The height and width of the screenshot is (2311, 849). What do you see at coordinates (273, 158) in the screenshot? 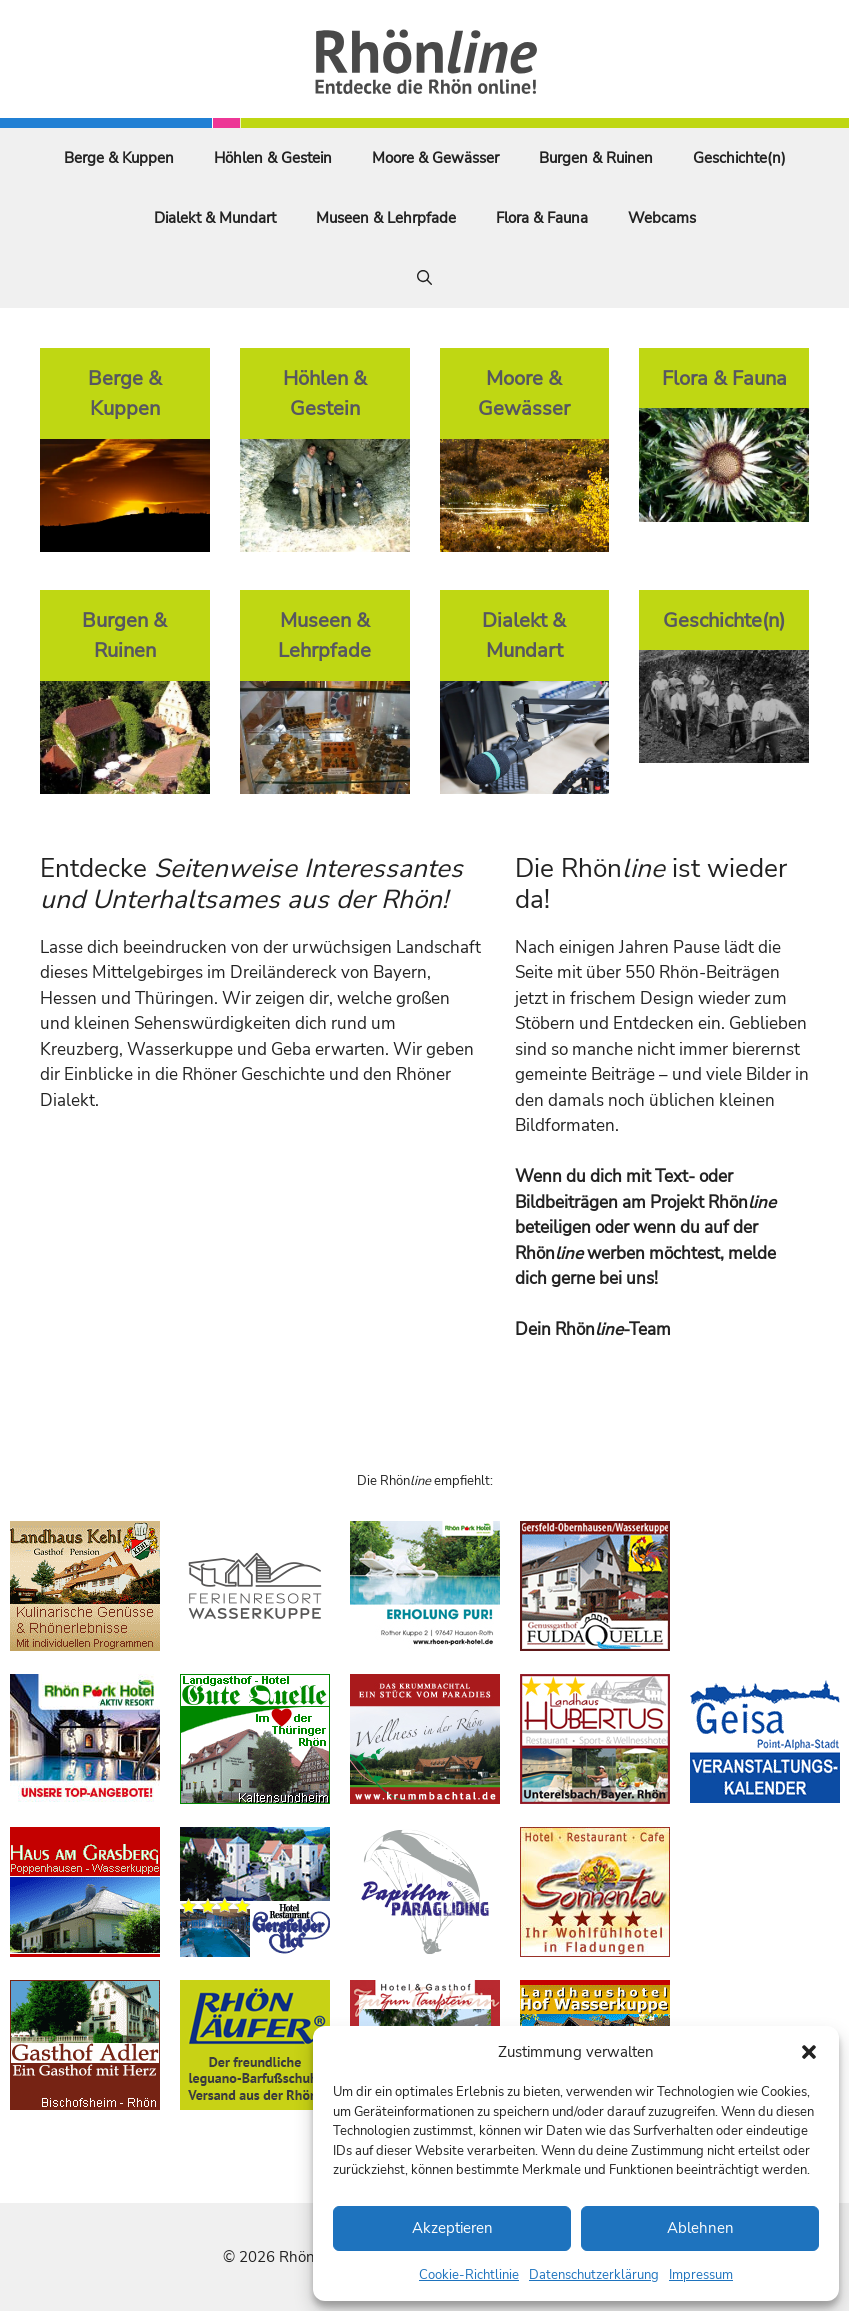
I see `Höhlen & Gestein` at bounding box center [273, 158].